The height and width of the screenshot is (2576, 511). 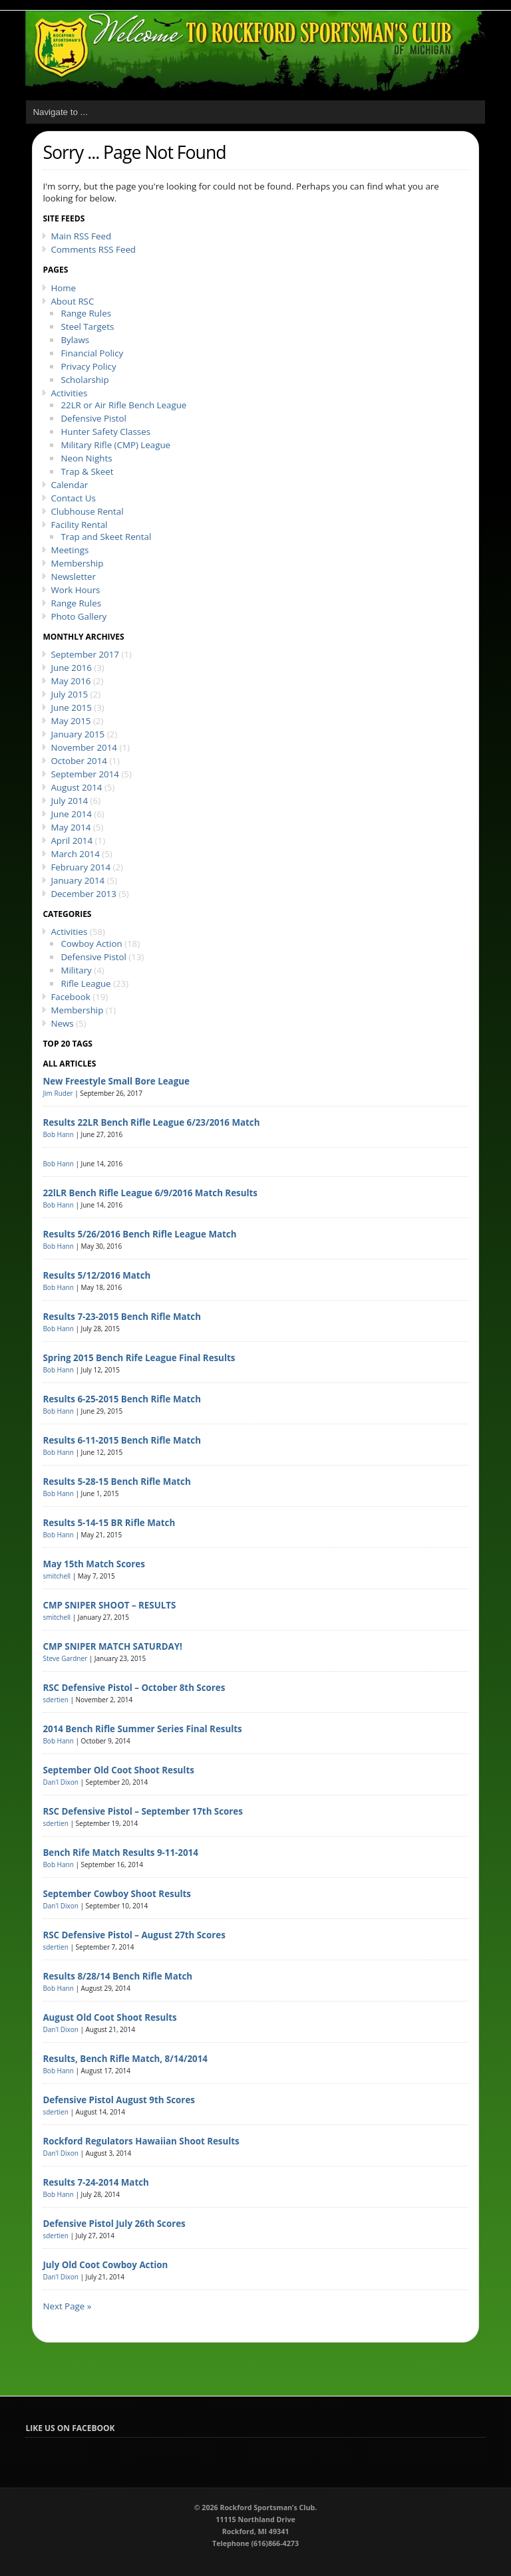 What do you see at coordinates (85, 654) in the screenshot?
I see `September 2017` at bounding box center [85, 654].